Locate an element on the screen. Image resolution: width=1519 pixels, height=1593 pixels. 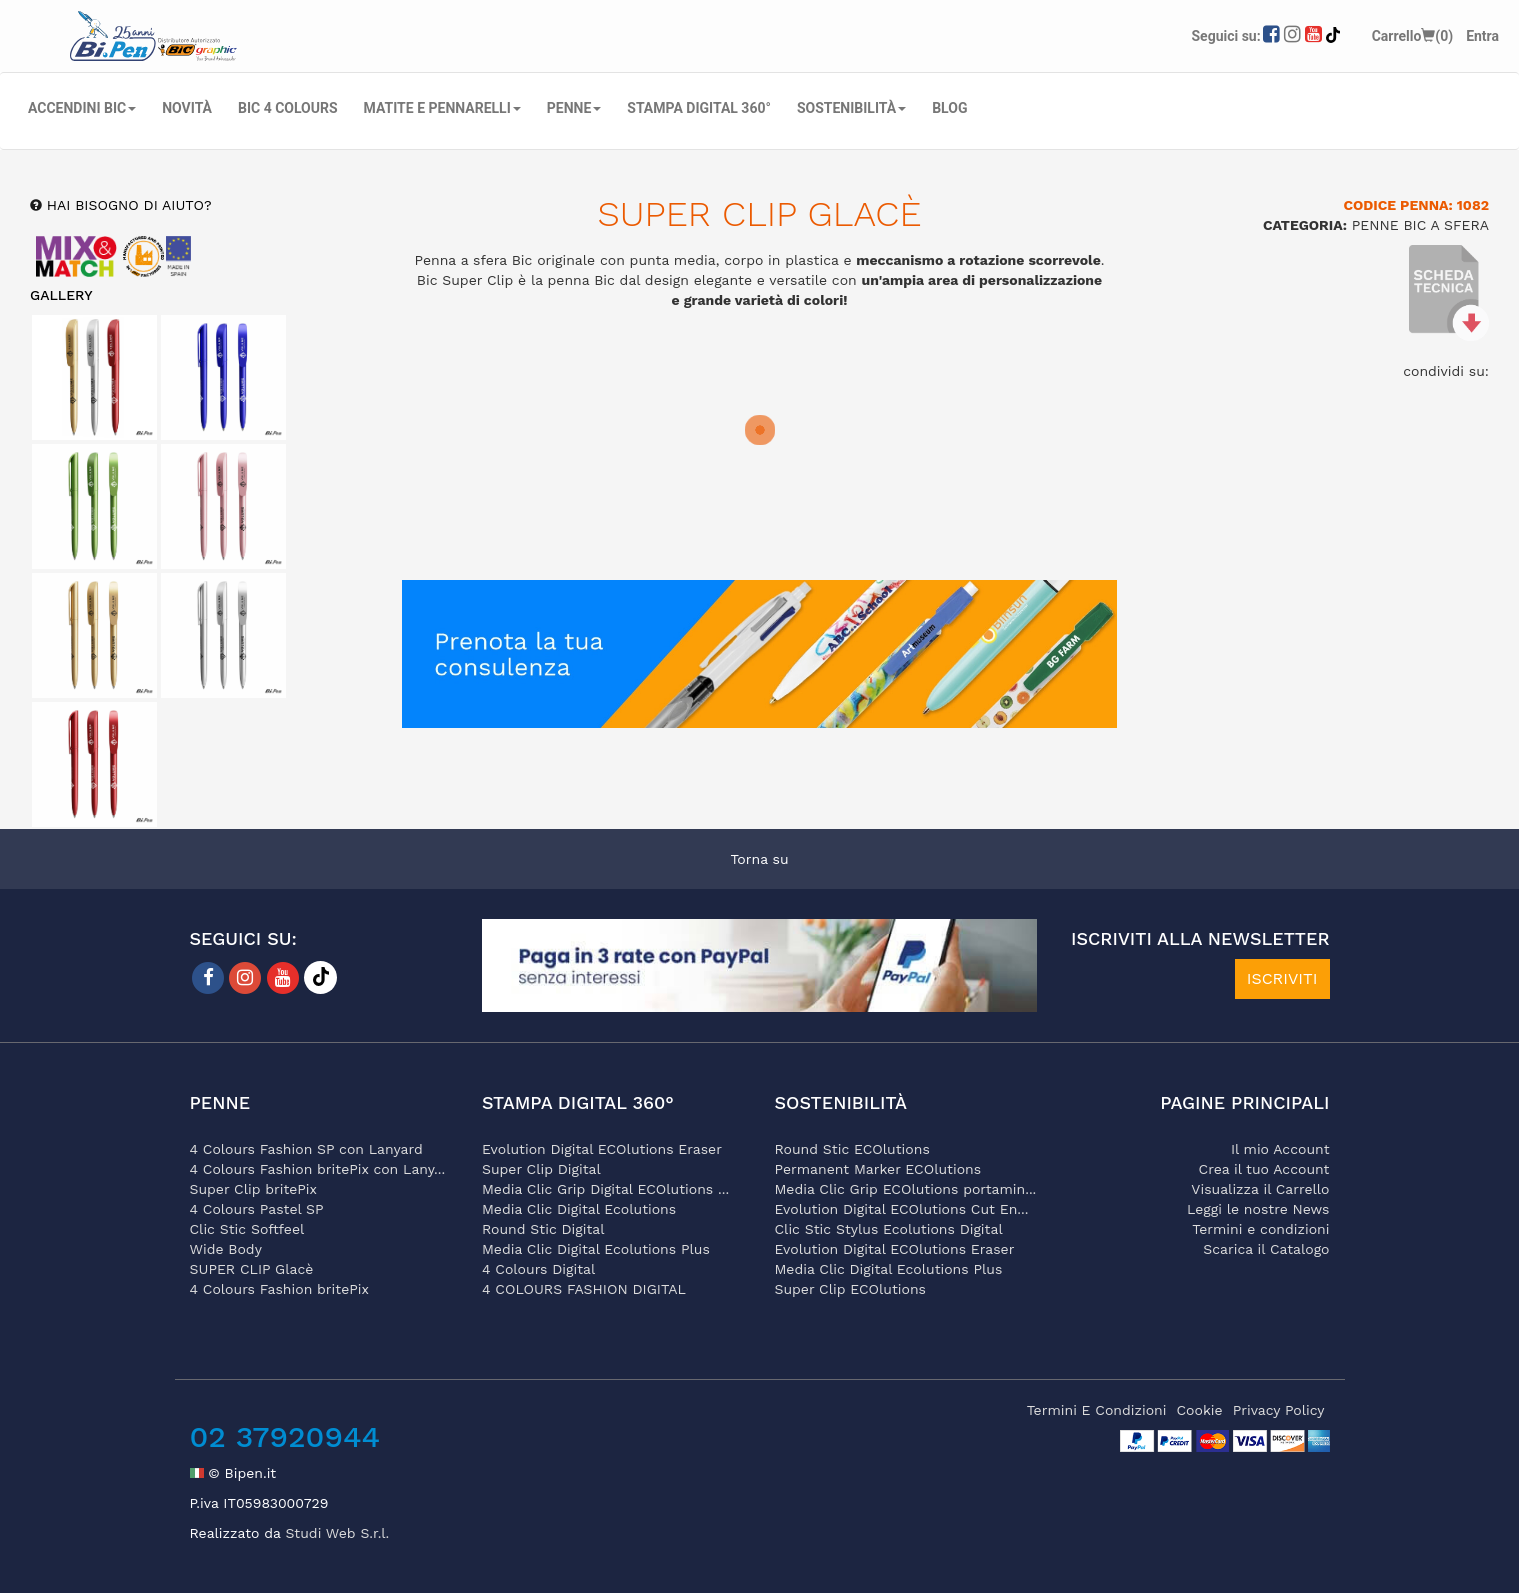
Super Clip Digital is located at coordinates (541, 1169).